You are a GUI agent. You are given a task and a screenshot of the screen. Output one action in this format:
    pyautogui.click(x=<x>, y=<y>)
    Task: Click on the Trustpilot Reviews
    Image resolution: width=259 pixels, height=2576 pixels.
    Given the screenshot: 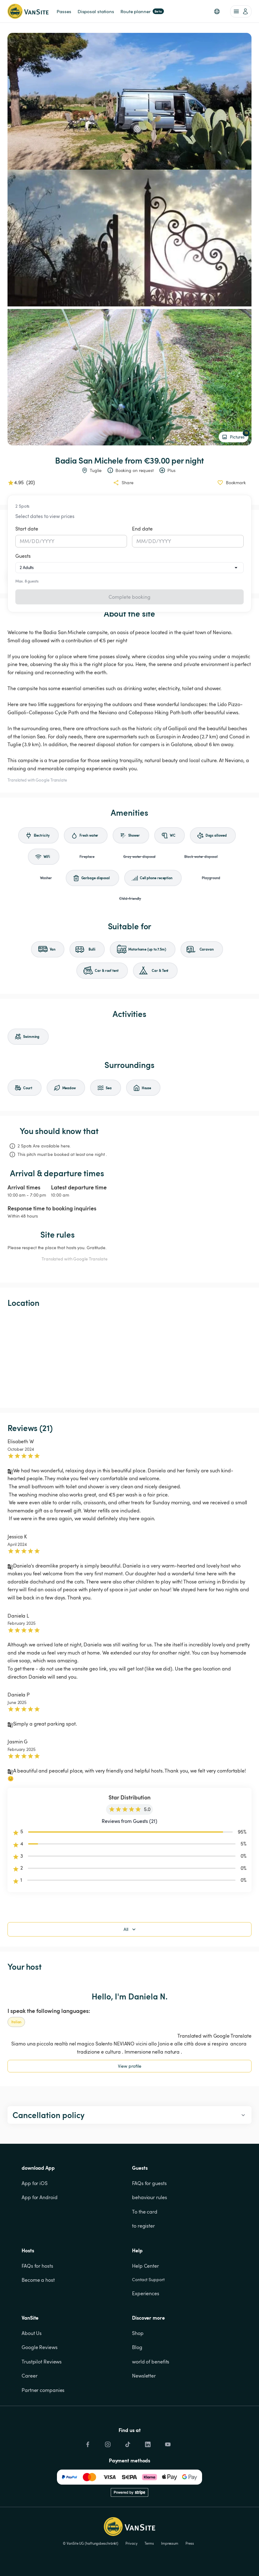 What is the action you would take?
    pyautogui.click(x=42, y=2361)
    